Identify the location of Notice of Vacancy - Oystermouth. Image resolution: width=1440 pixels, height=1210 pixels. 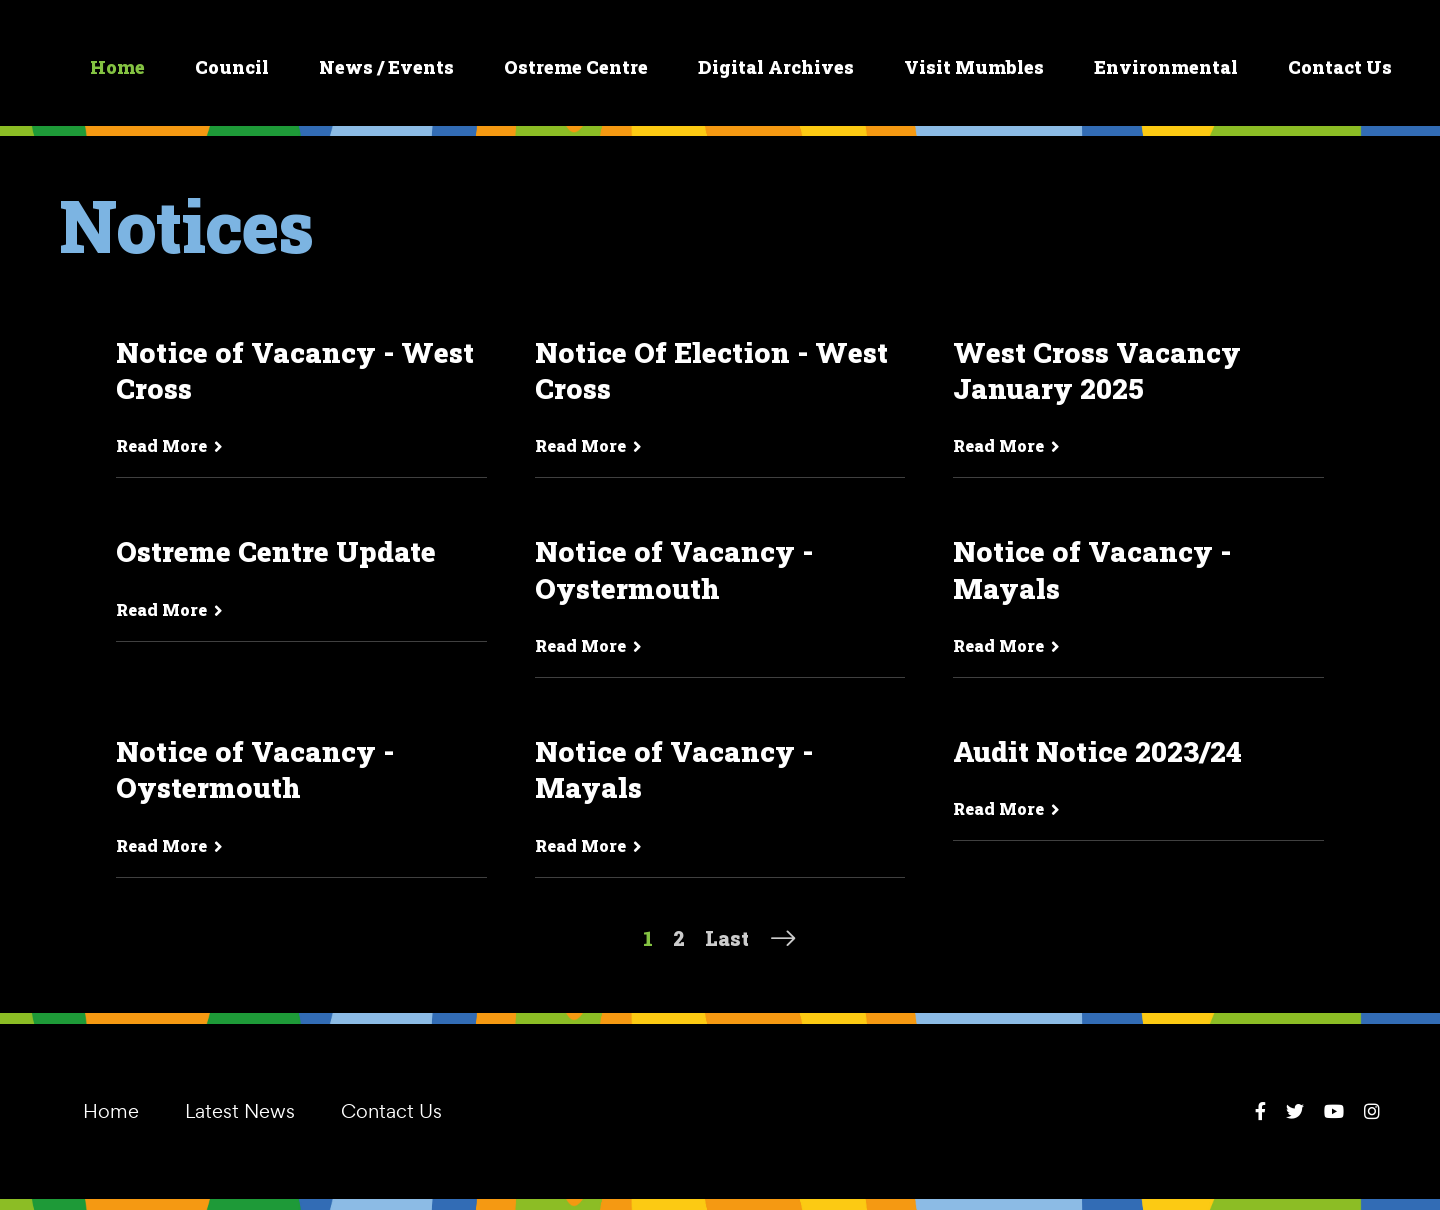
(674, 570).